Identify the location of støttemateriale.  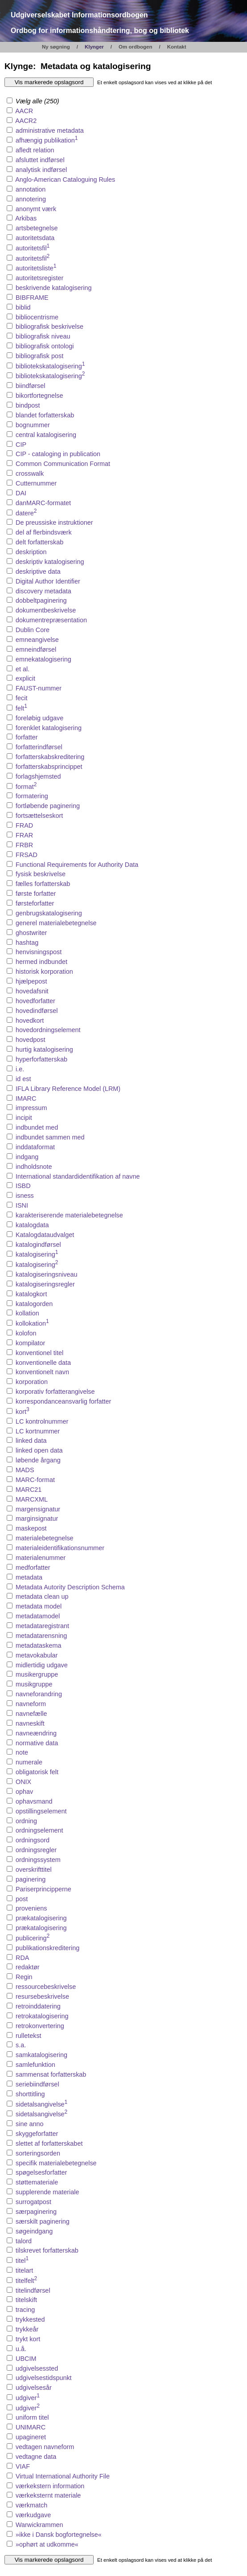
(37, 2182).